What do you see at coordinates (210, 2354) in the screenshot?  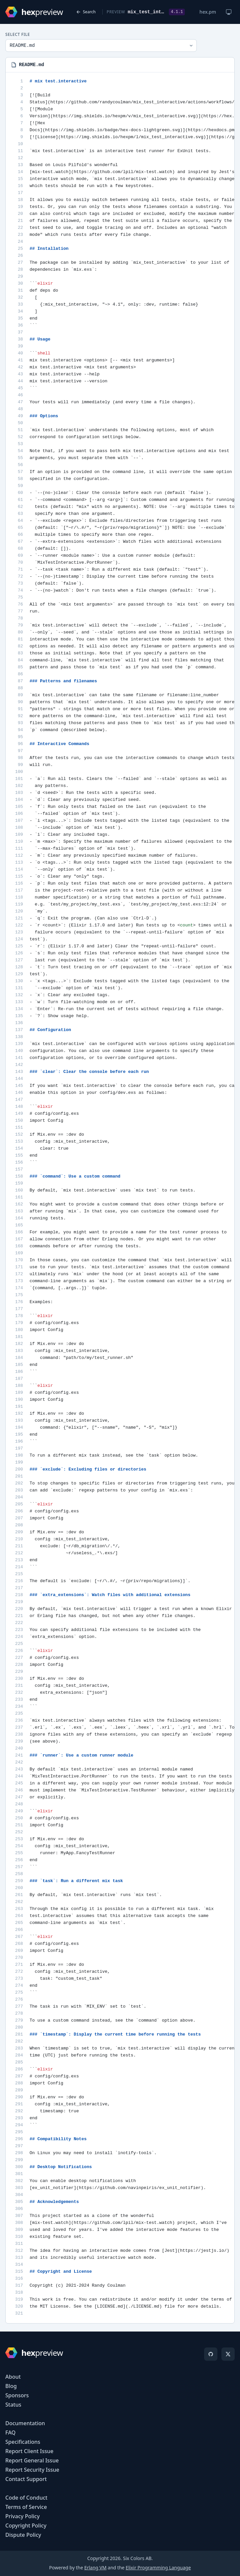 I see `[GitHub]` at bounding box center [210, 2354].